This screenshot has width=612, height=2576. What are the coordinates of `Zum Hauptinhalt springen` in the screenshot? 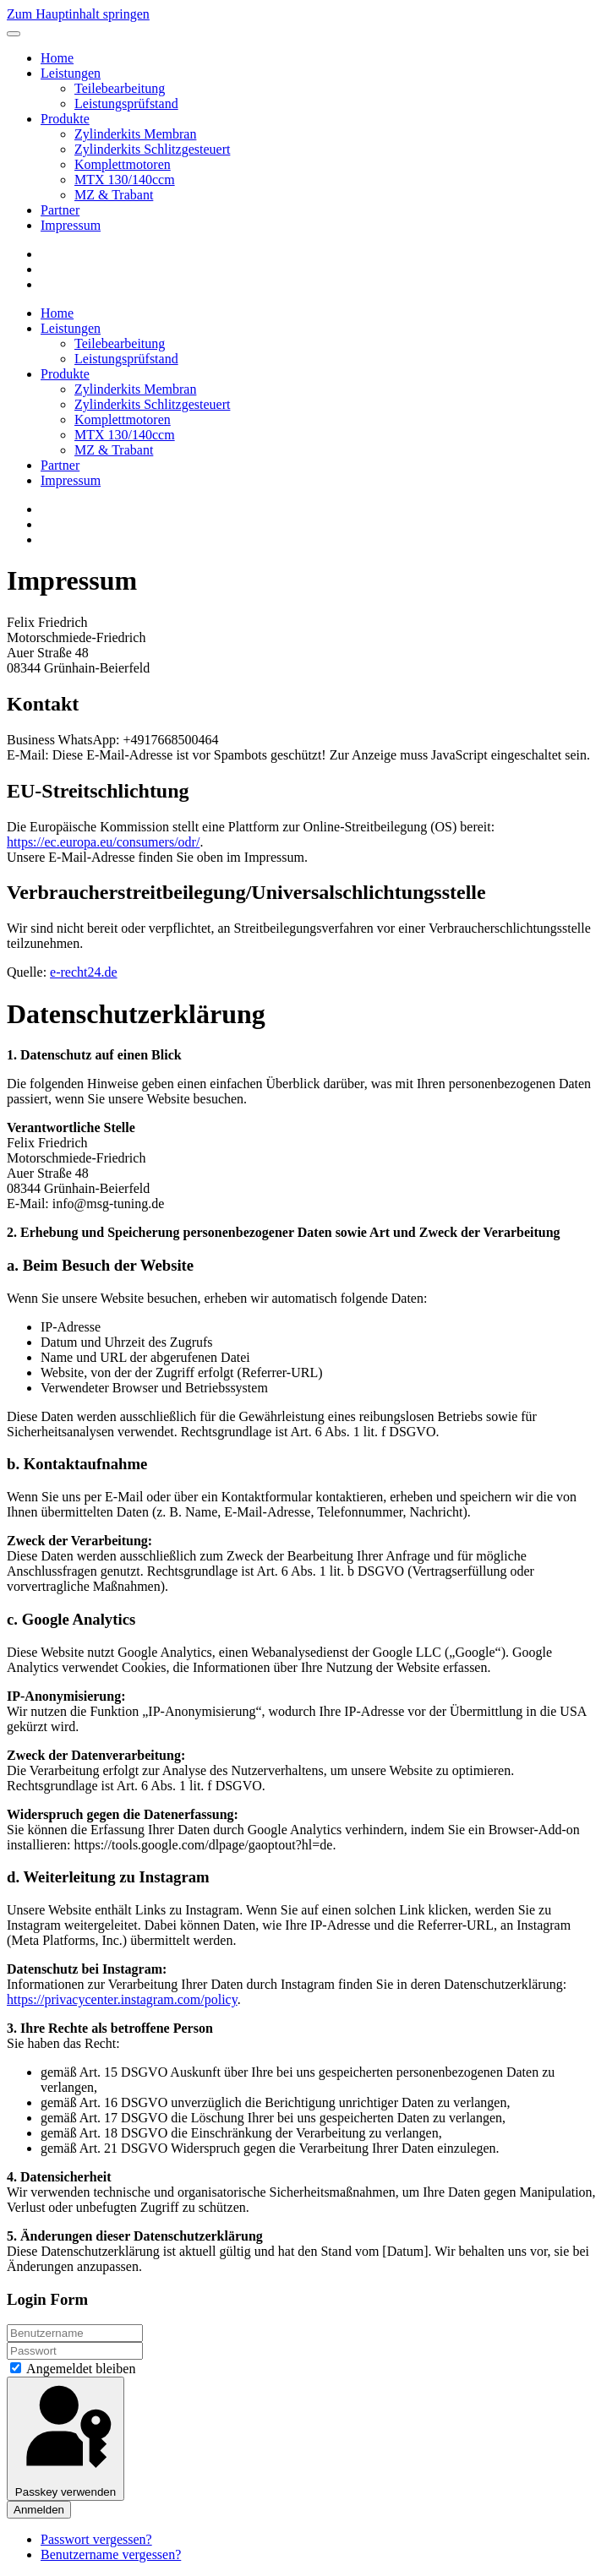 It's located at (78, 14).